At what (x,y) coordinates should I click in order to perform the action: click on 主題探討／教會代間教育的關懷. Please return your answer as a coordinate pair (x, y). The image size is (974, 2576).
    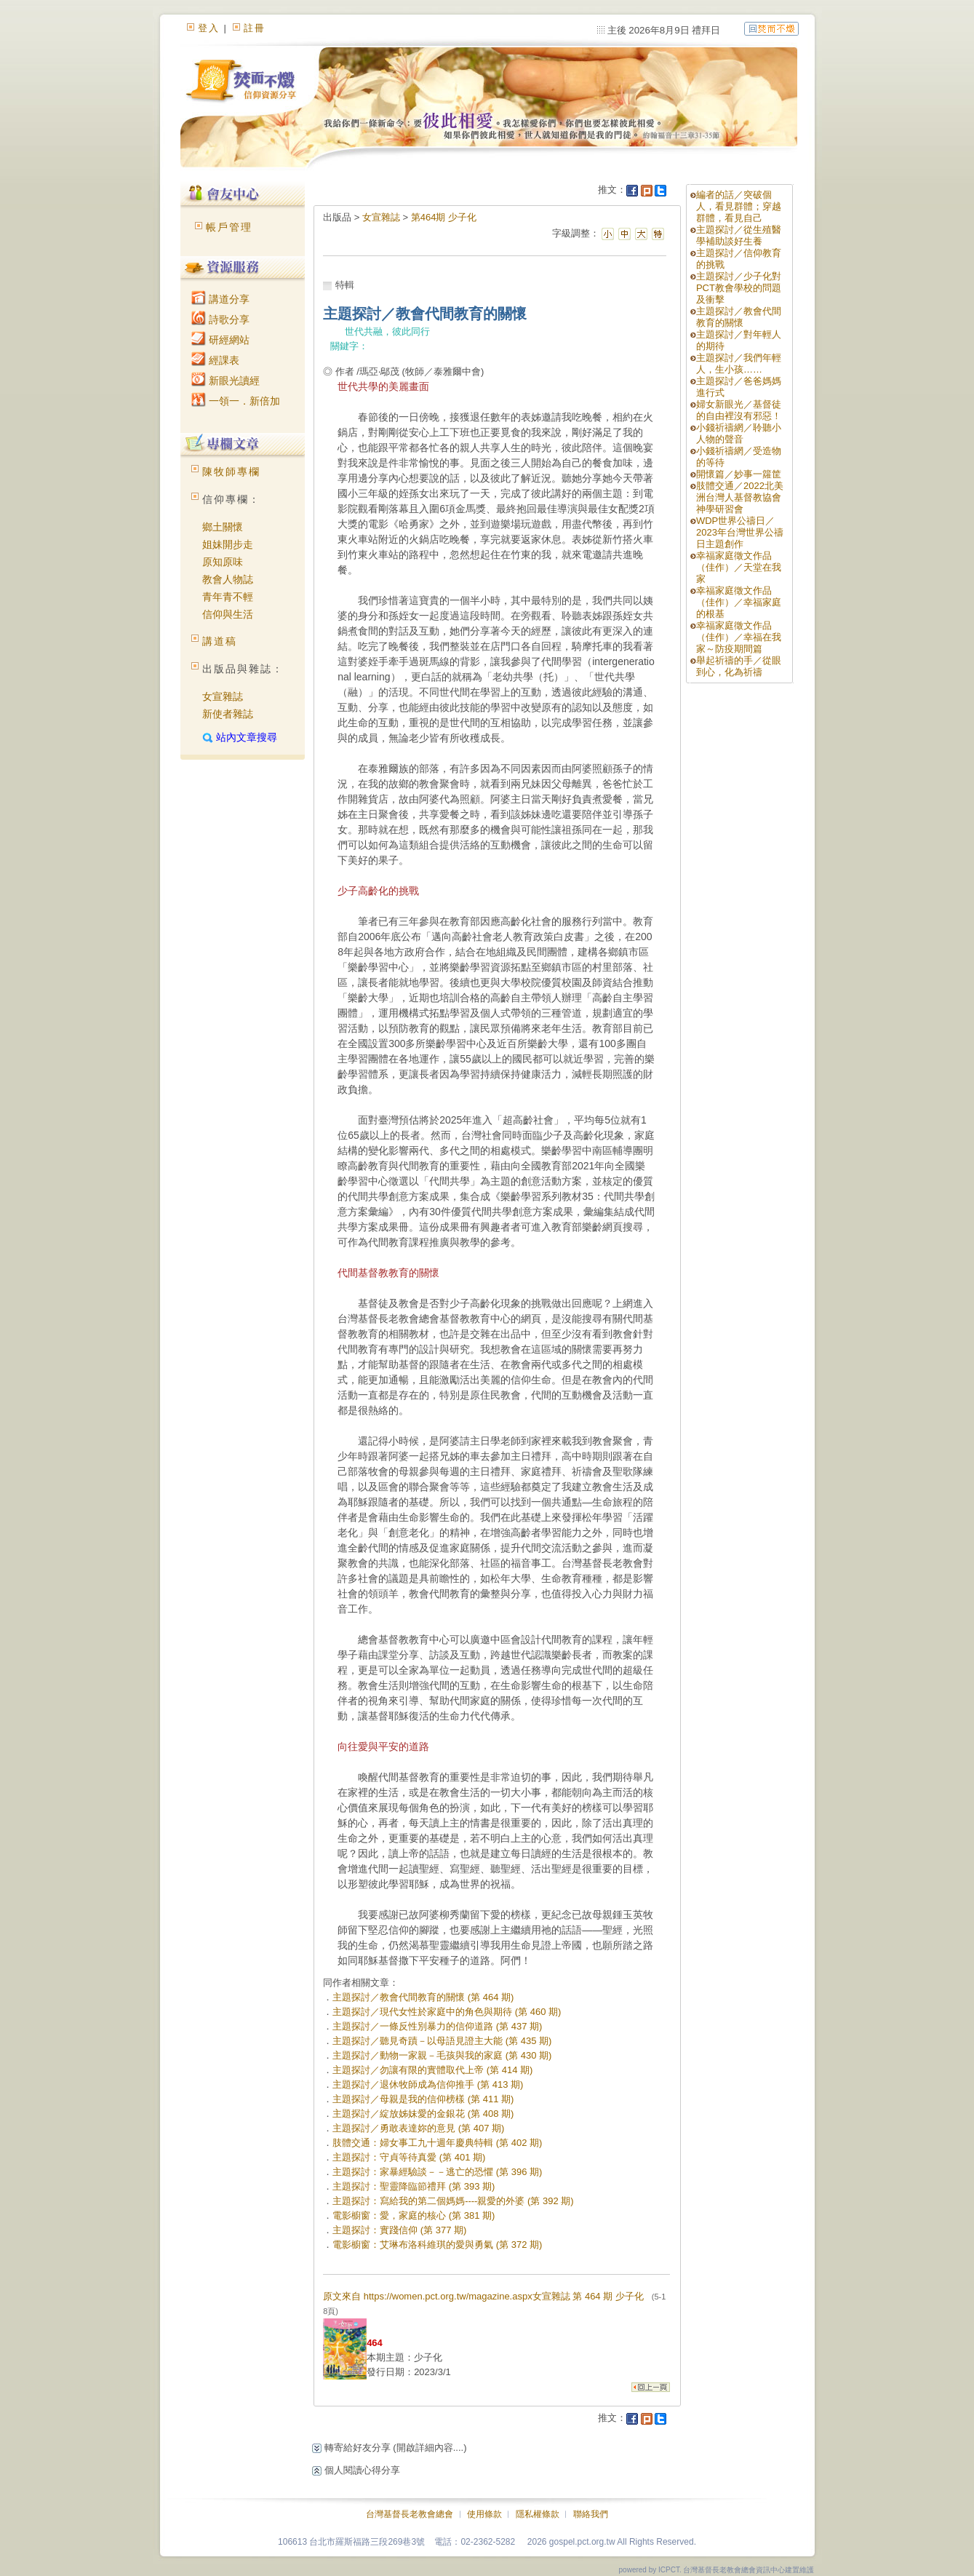
    Looking at the image, I should click on (738, 317).